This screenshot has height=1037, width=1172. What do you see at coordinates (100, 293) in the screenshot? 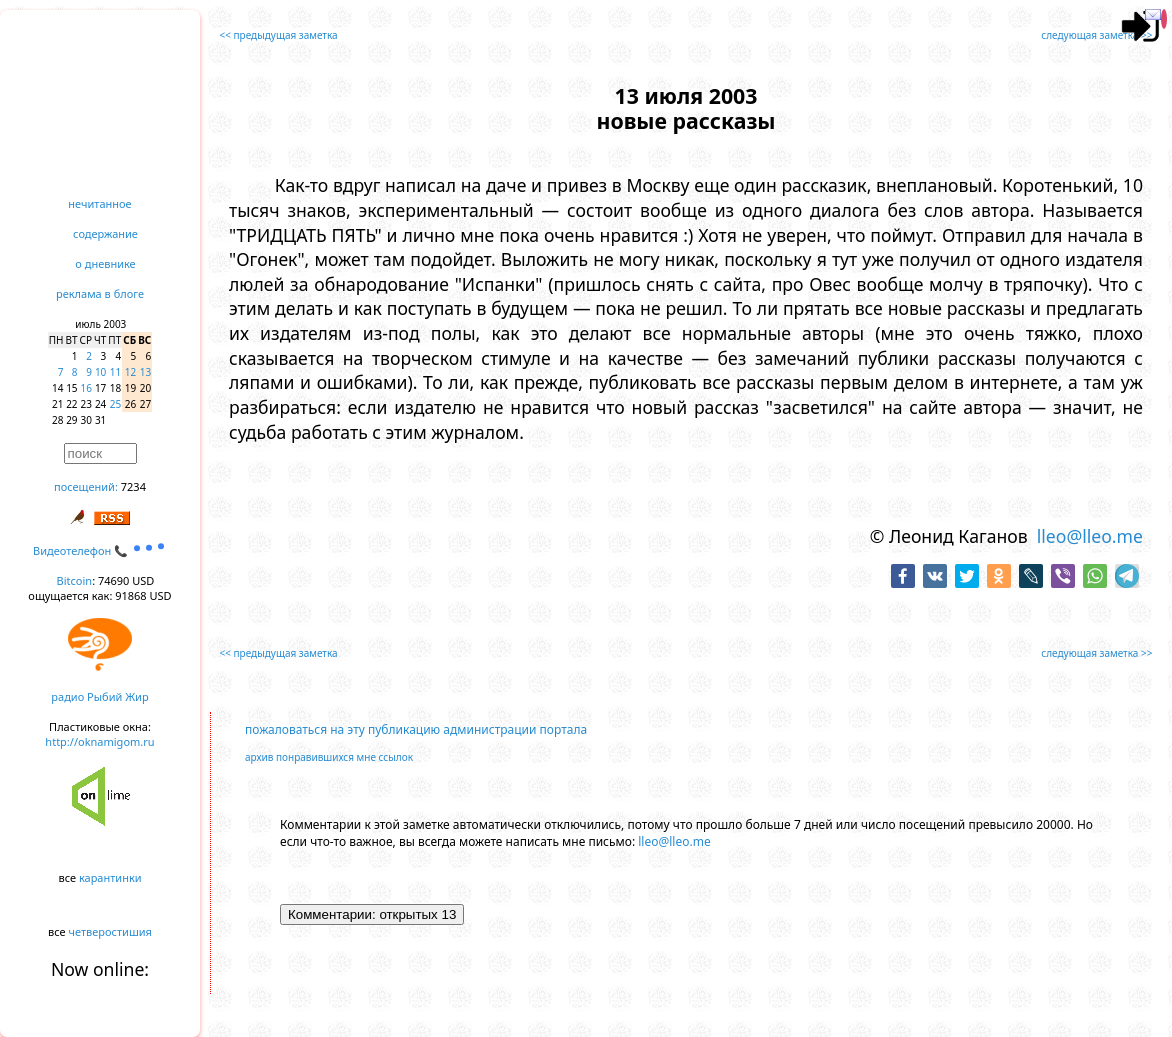
I see `реклама в блоге` at bounding box center [100, 293].